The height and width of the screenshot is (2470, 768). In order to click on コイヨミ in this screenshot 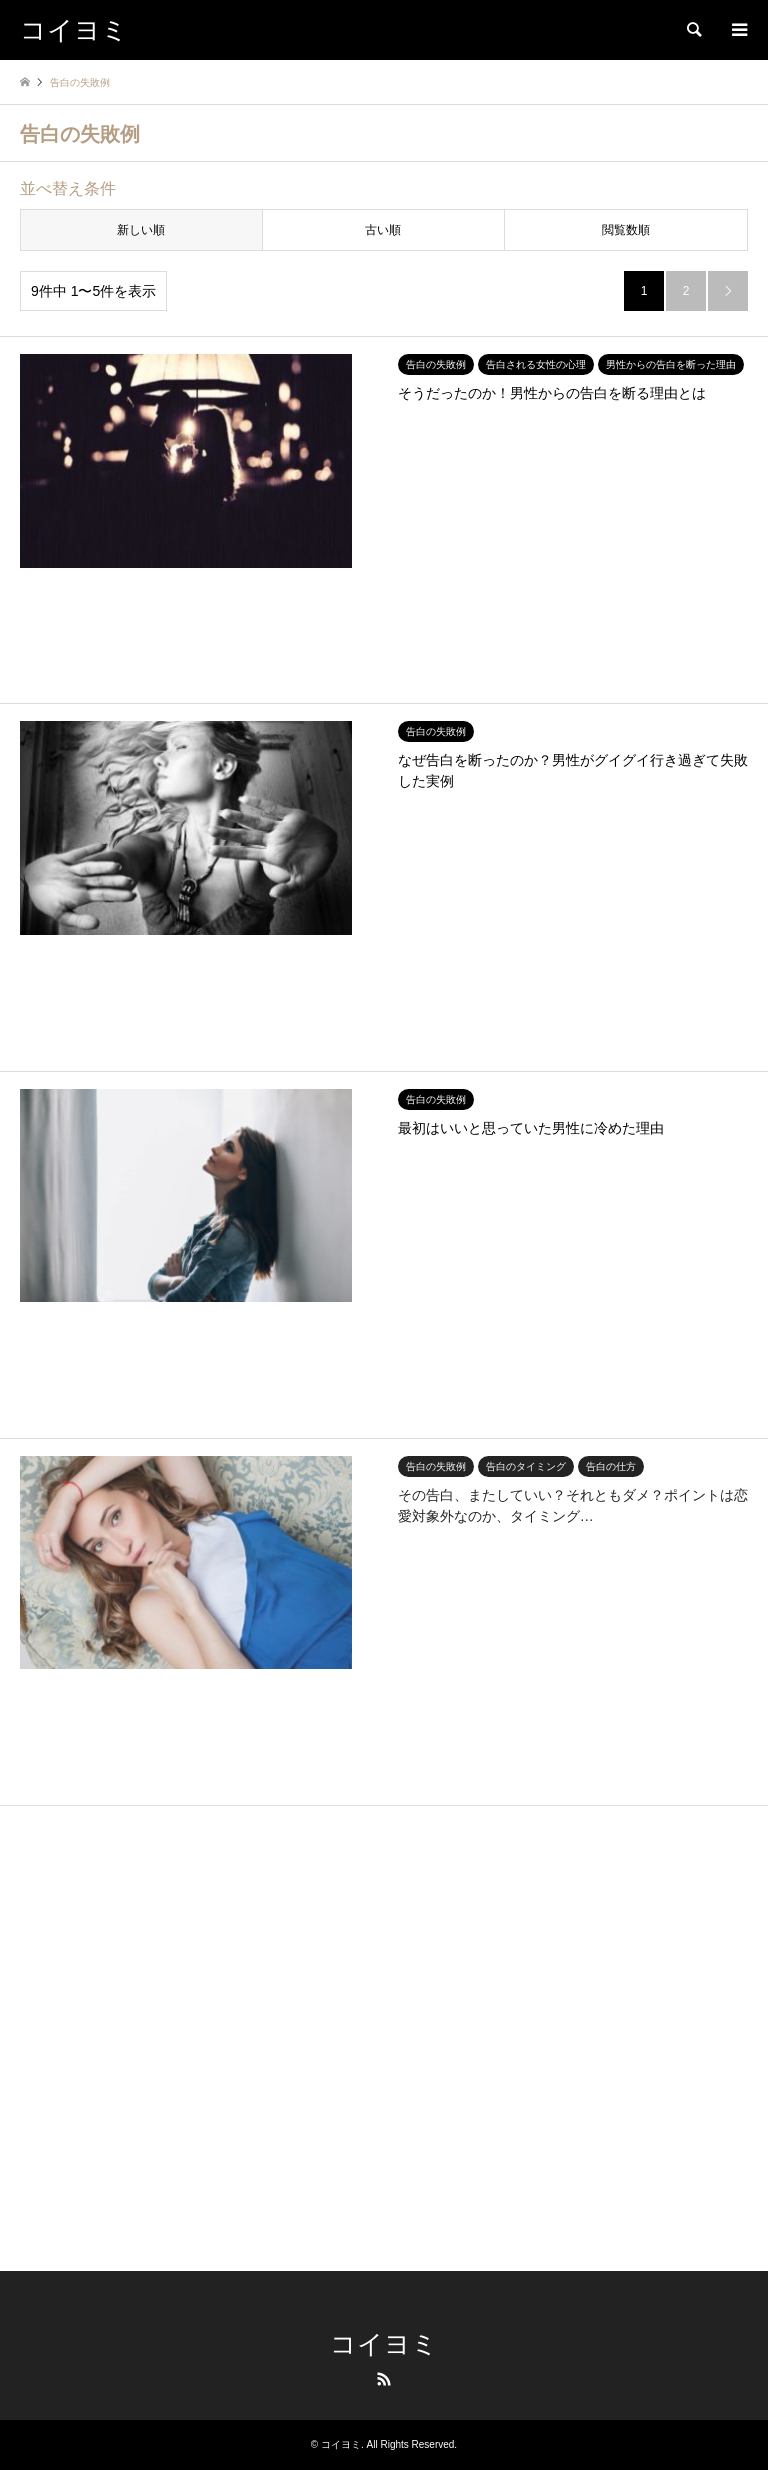, I will do `click(384, 2344)`.